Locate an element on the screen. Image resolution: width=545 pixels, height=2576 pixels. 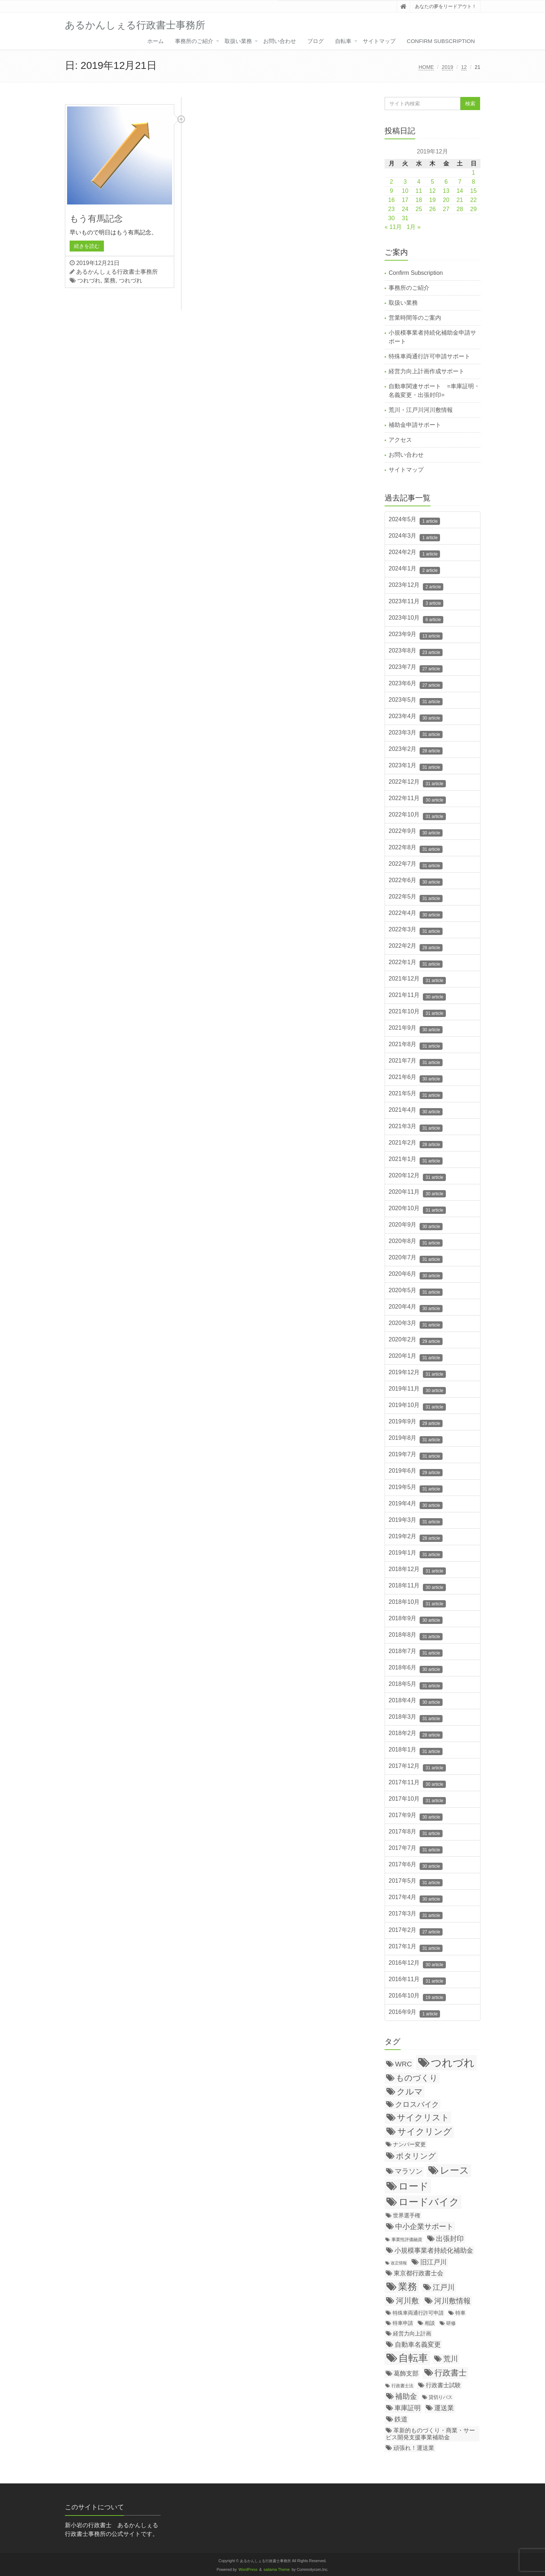
2020年8月 is located at coordinates (416, 1242).